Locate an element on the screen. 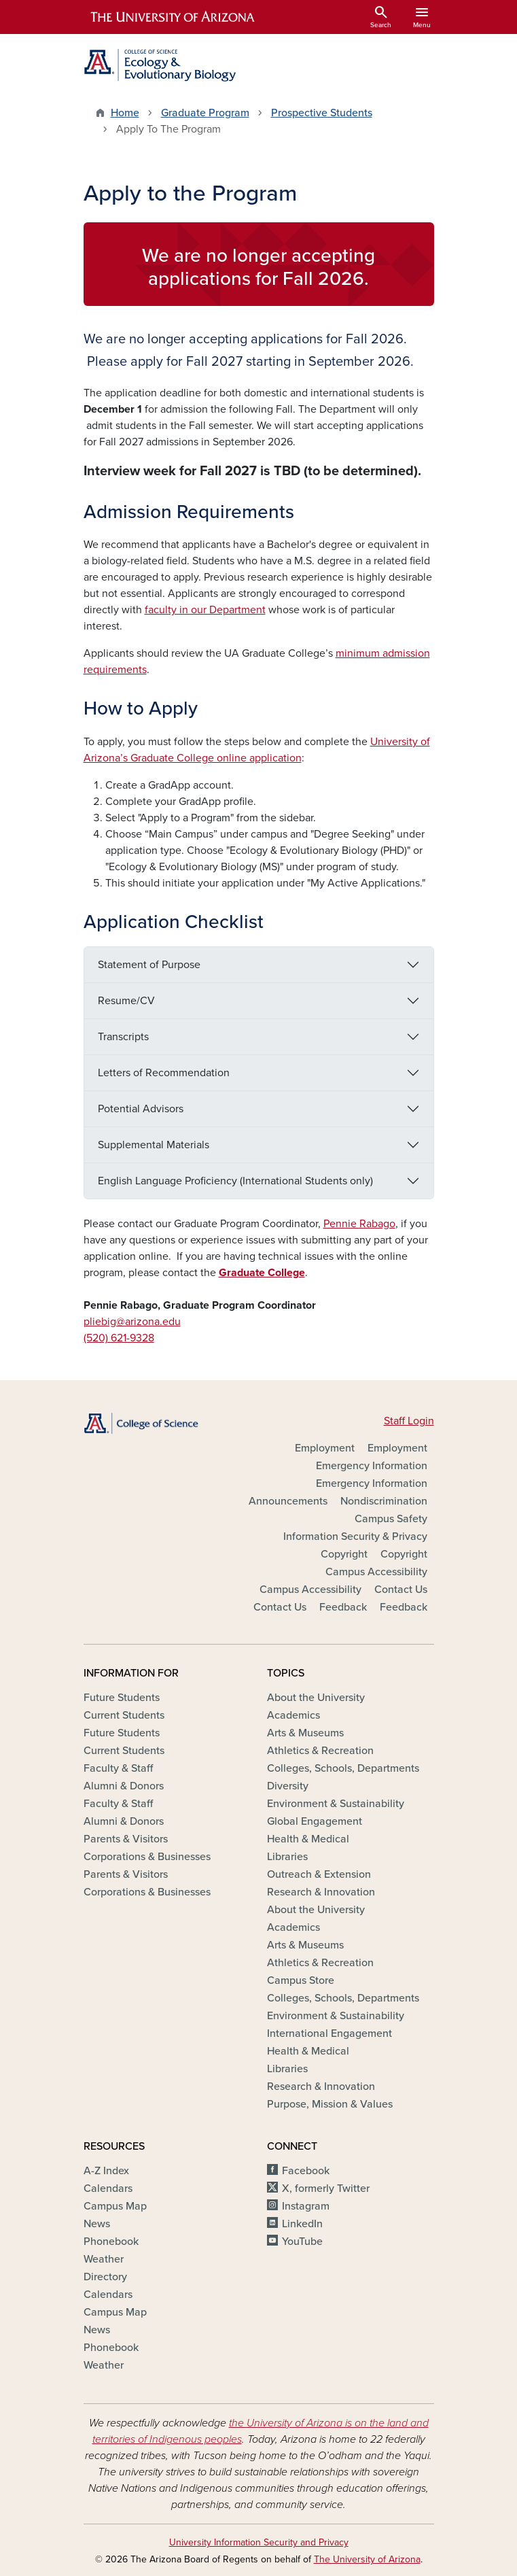  University Information Security and Privacy is located at coordinates (259, 2542).